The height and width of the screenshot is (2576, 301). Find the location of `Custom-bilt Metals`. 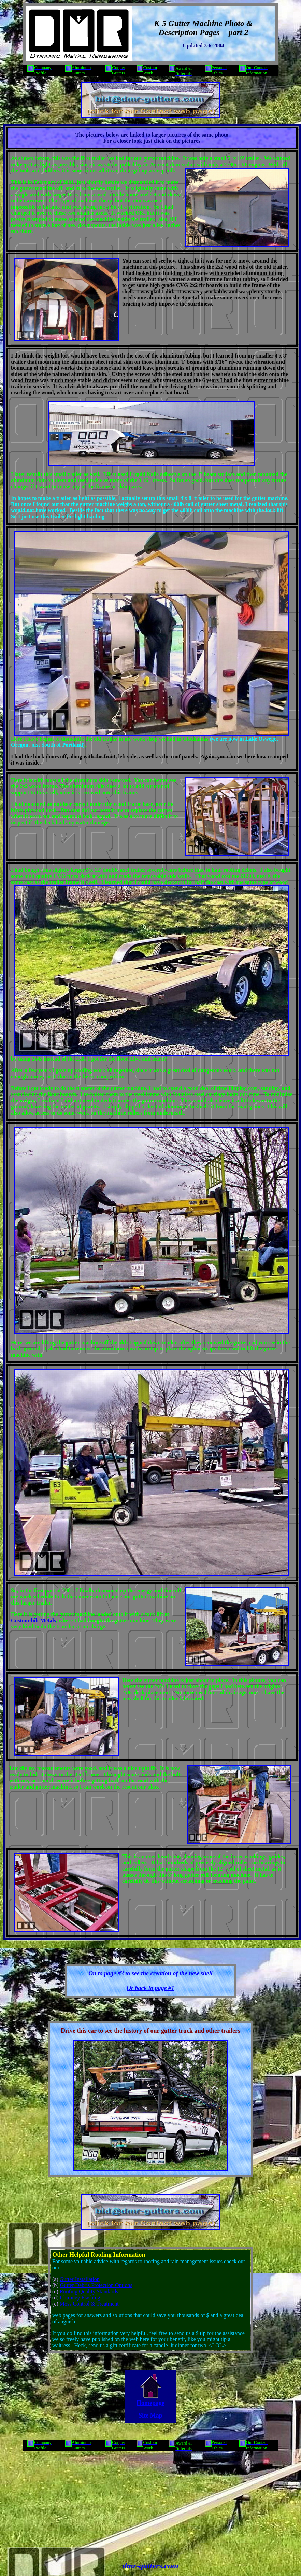

Custom-bilt Metals is located at coordinates (33, 1620).